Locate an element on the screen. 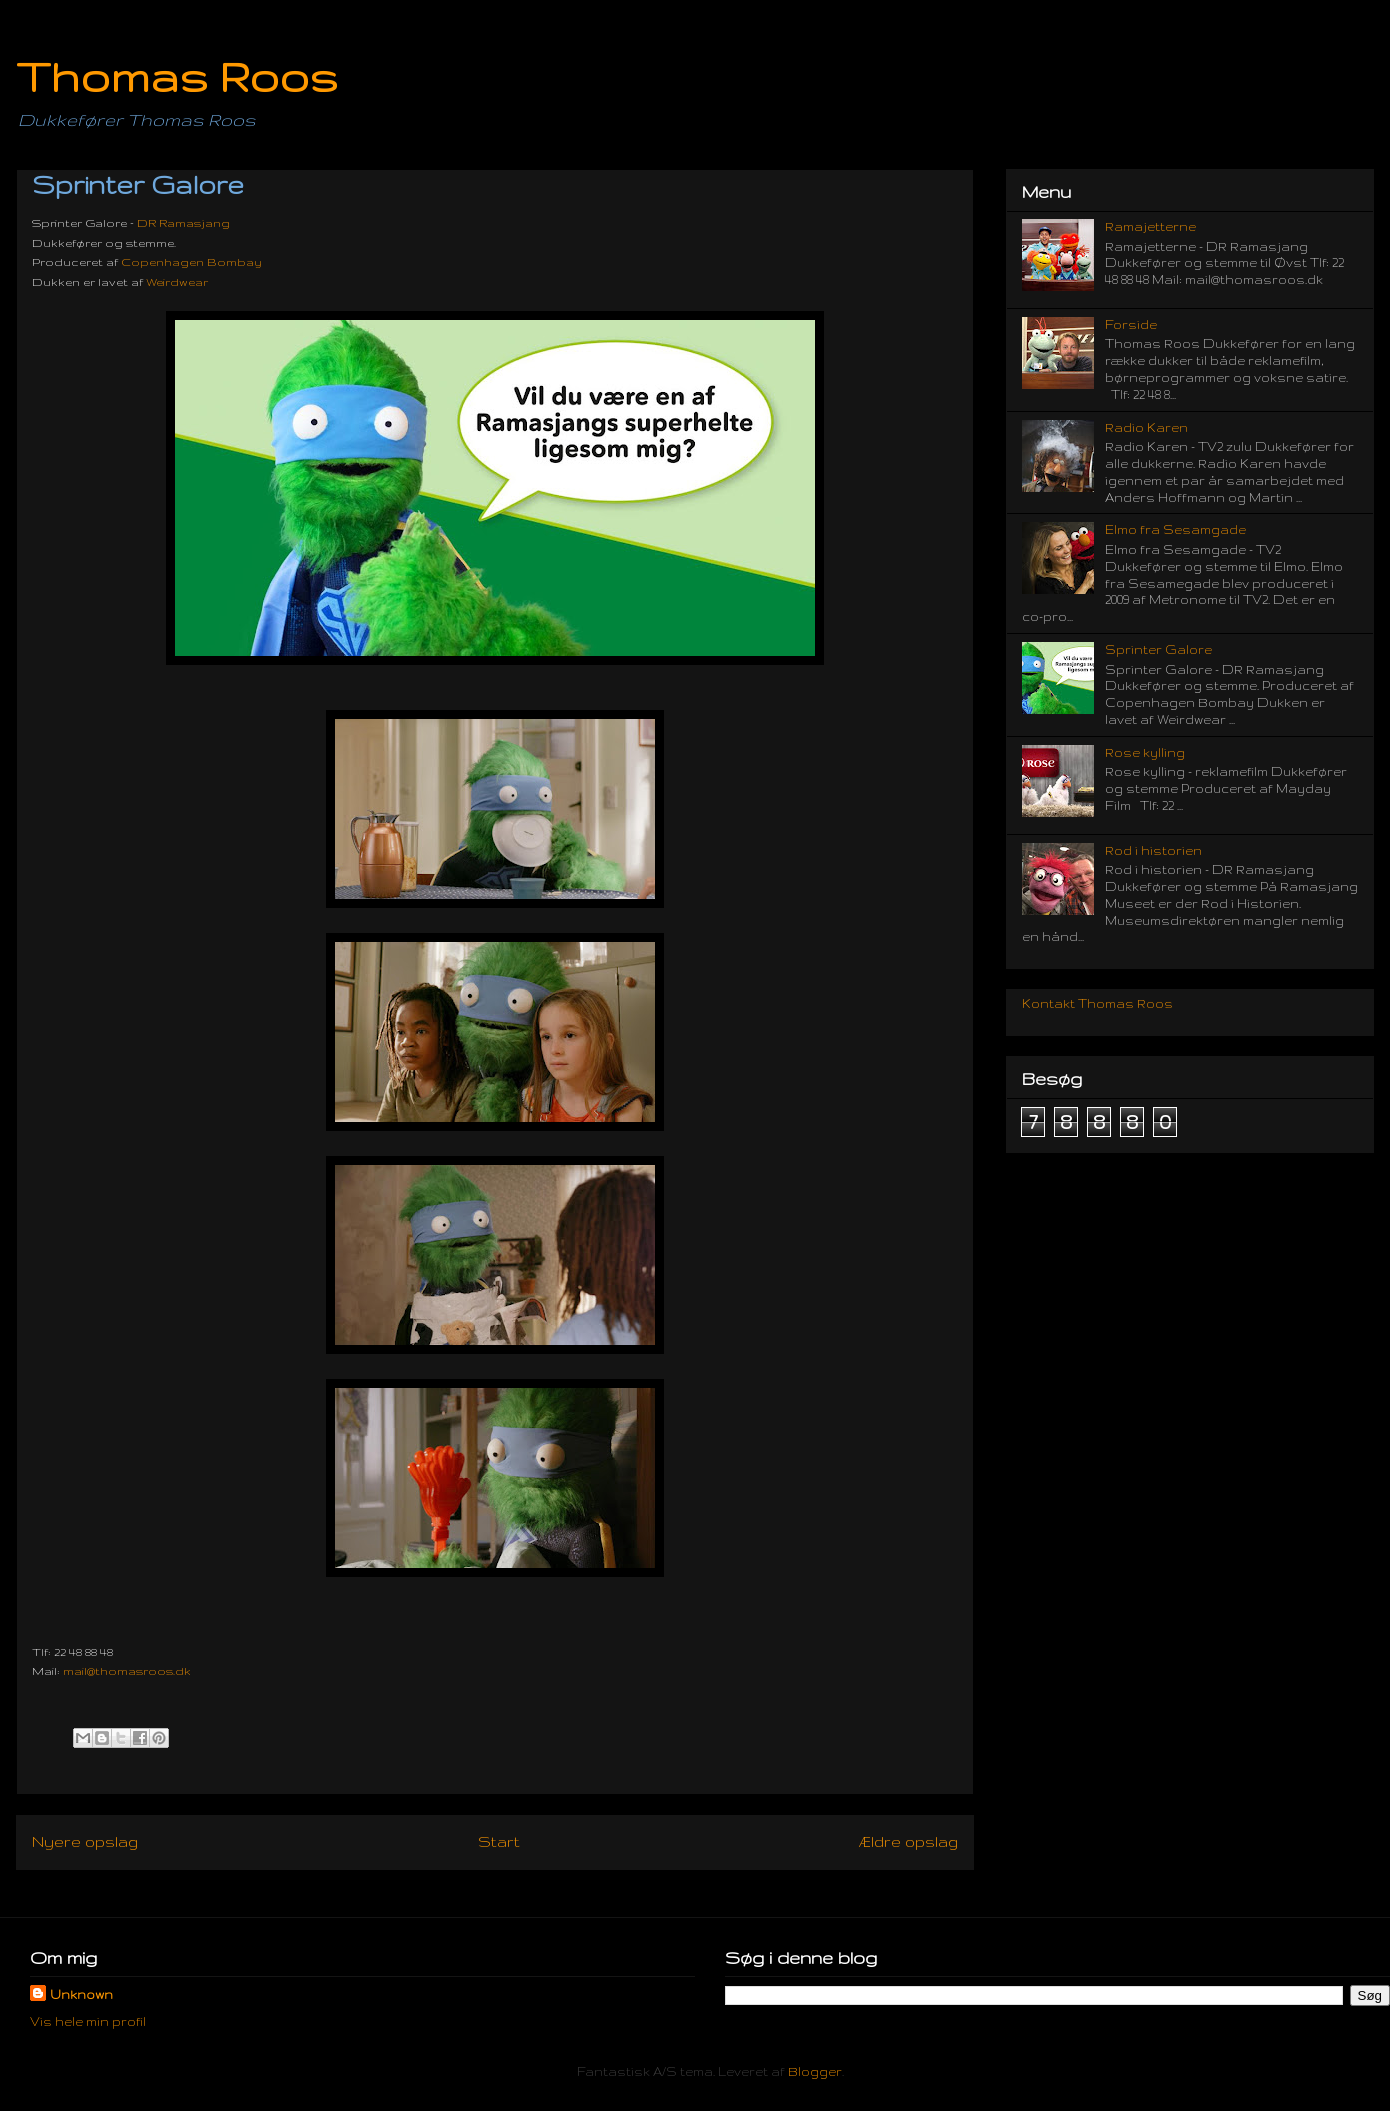 This screenshot has width=1390, height=2111. Rod i historien is located at coordinates (1153, 850).